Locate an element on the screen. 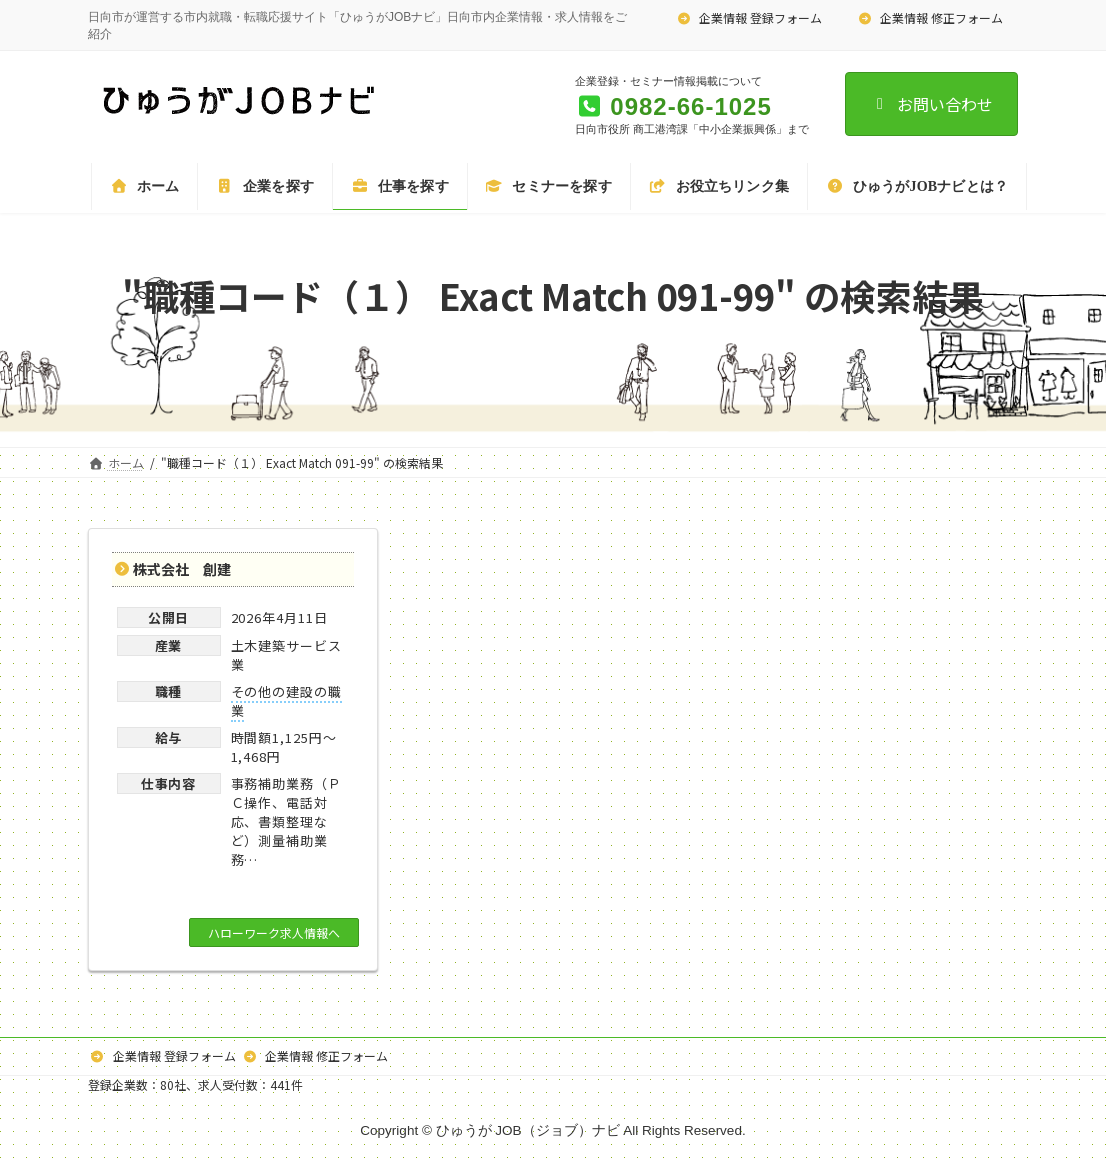 The height and width of the screenshot is (1170, 1106). その他の建設の職業 is located at coordinates (286, 701).